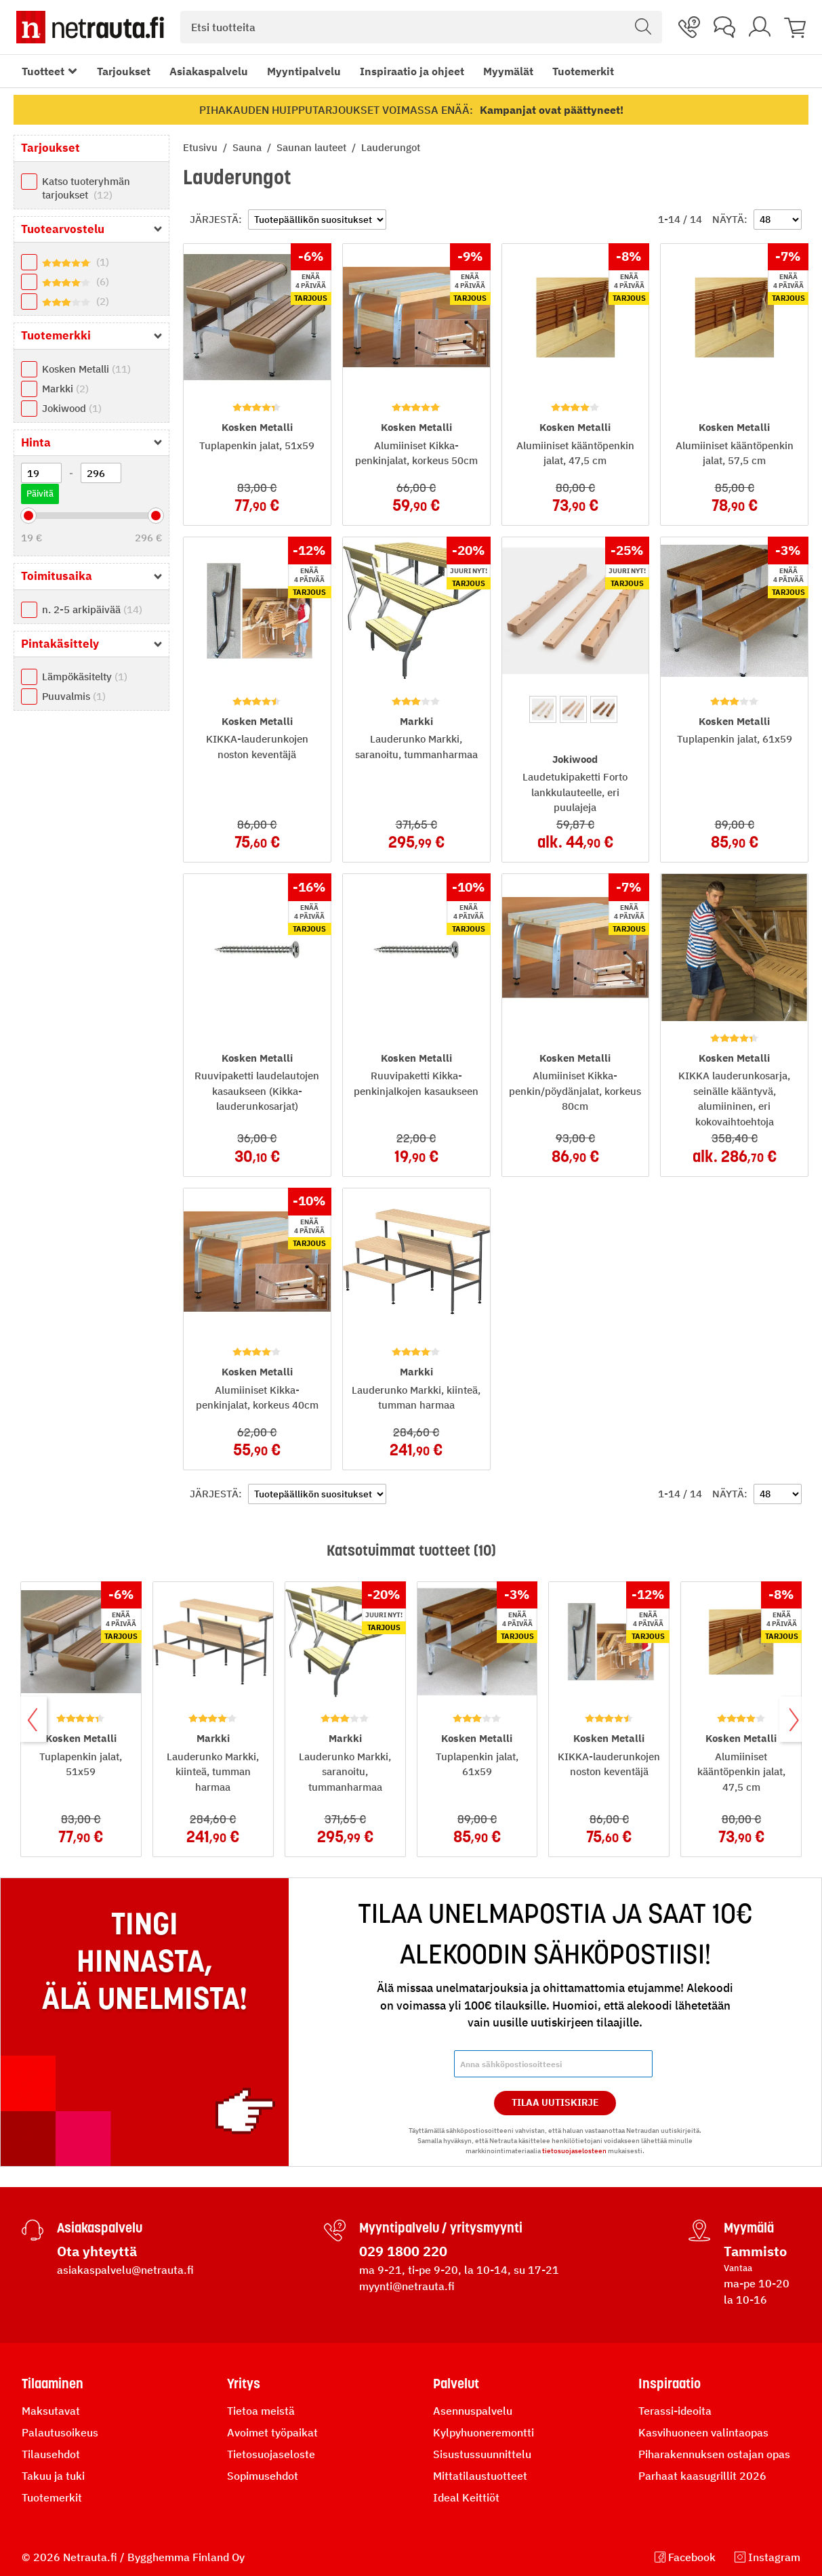  Describe the element at coordinates (412, 71) in the screenshot. I see `Inspiraatio ja ohjeet` at that location.